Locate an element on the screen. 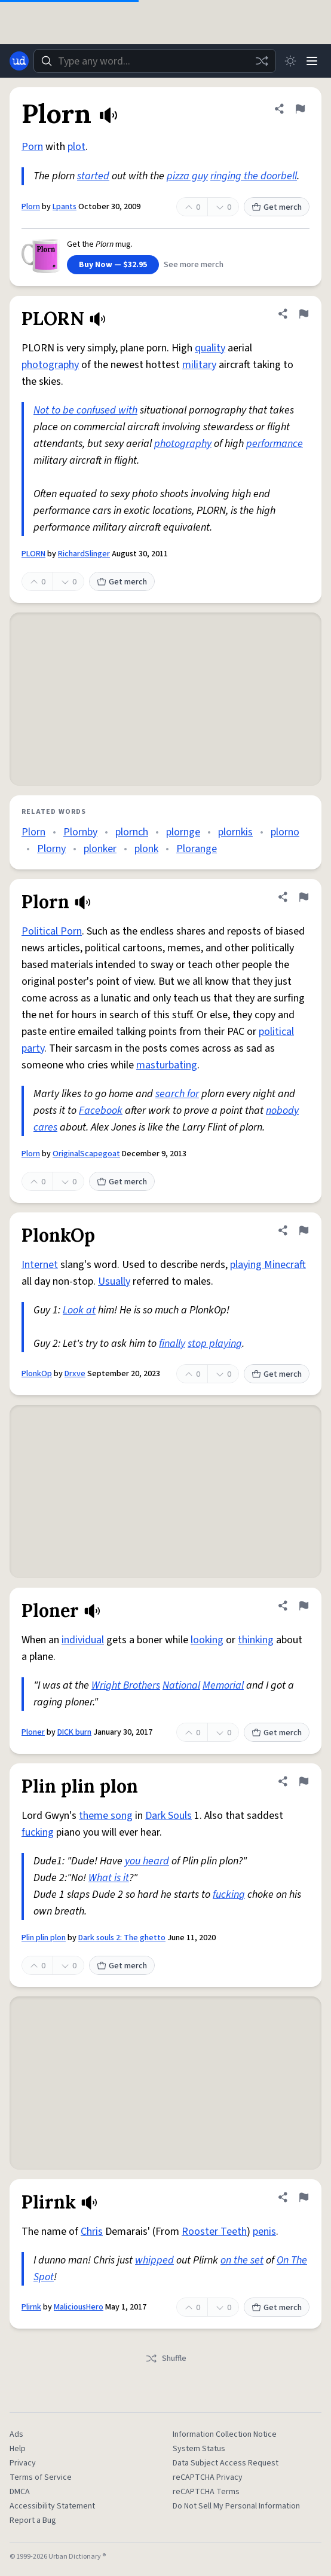 The image size is (331, 2576). performance is located at coordinates (274, 443).